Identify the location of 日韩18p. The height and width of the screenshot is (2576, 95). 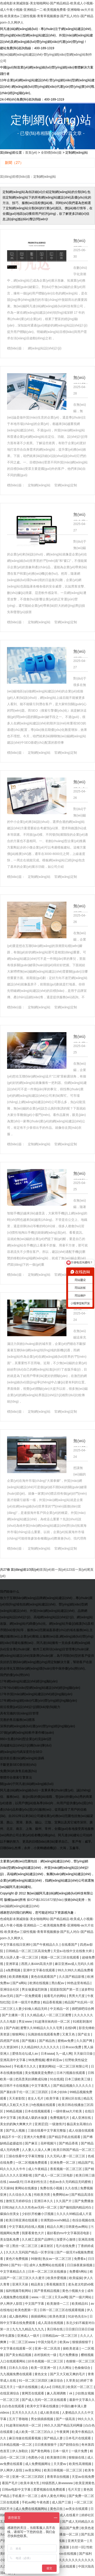
(7, 2207).